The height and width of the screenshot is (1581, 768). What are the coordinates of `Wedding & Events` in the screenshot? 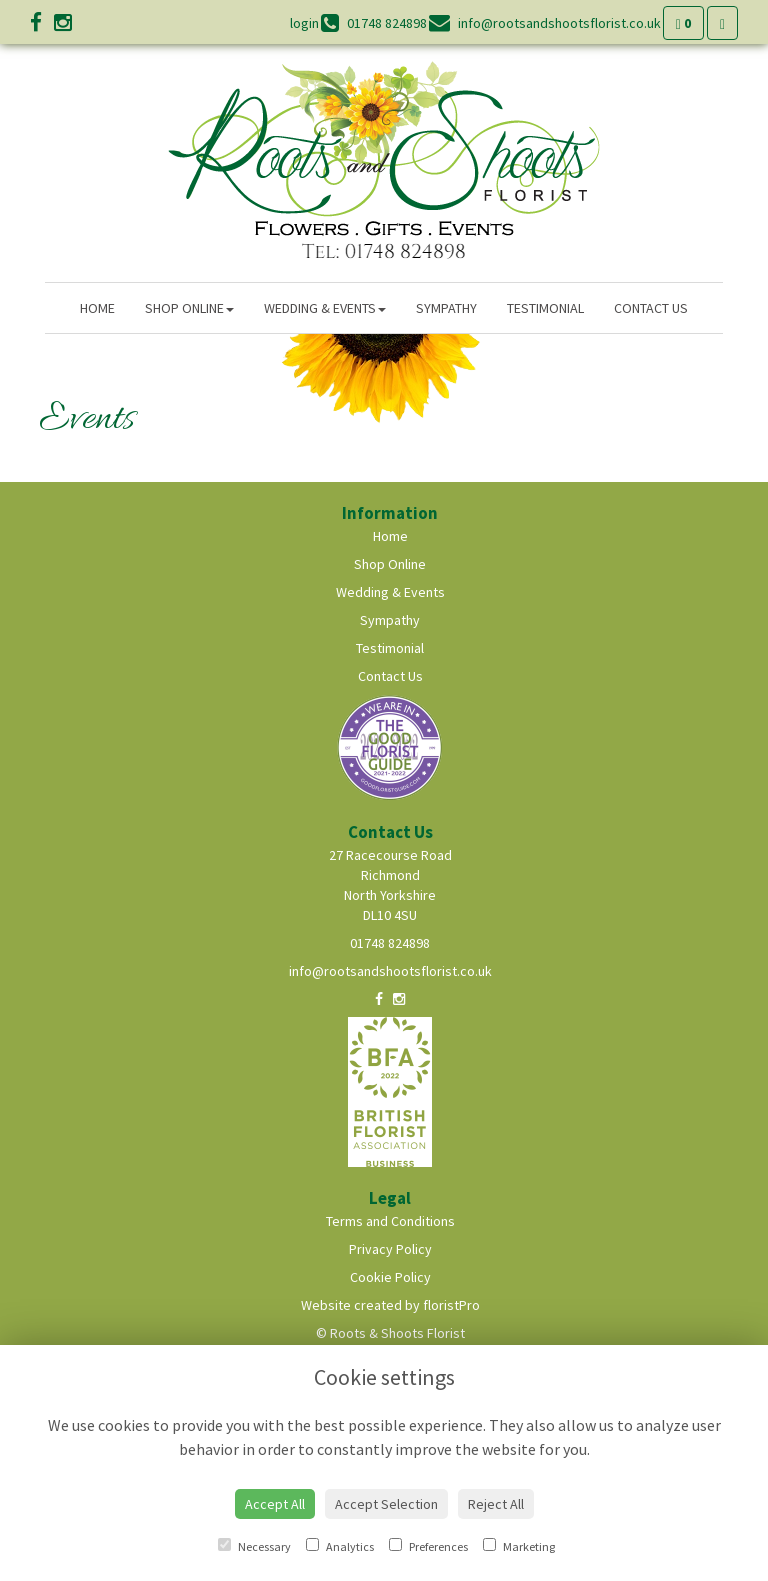 It's located at (325, 308).